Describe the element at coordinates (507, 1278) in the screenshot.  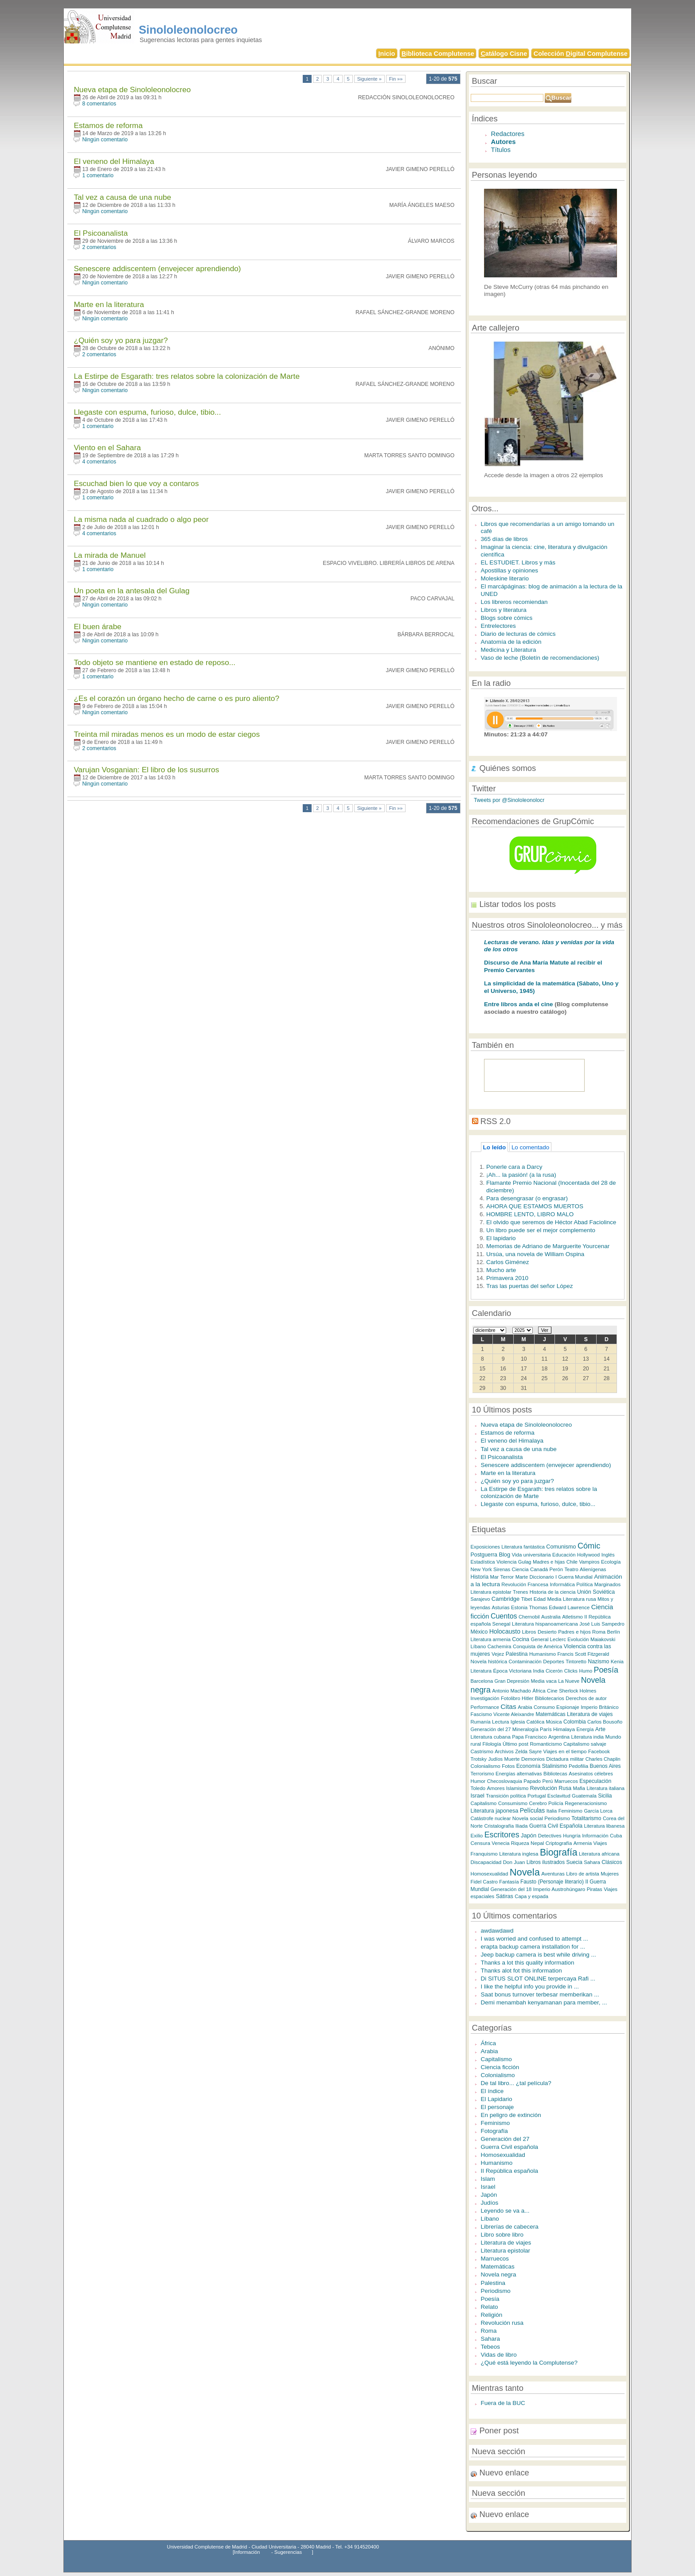
I see `Primavera 2010` at that location.